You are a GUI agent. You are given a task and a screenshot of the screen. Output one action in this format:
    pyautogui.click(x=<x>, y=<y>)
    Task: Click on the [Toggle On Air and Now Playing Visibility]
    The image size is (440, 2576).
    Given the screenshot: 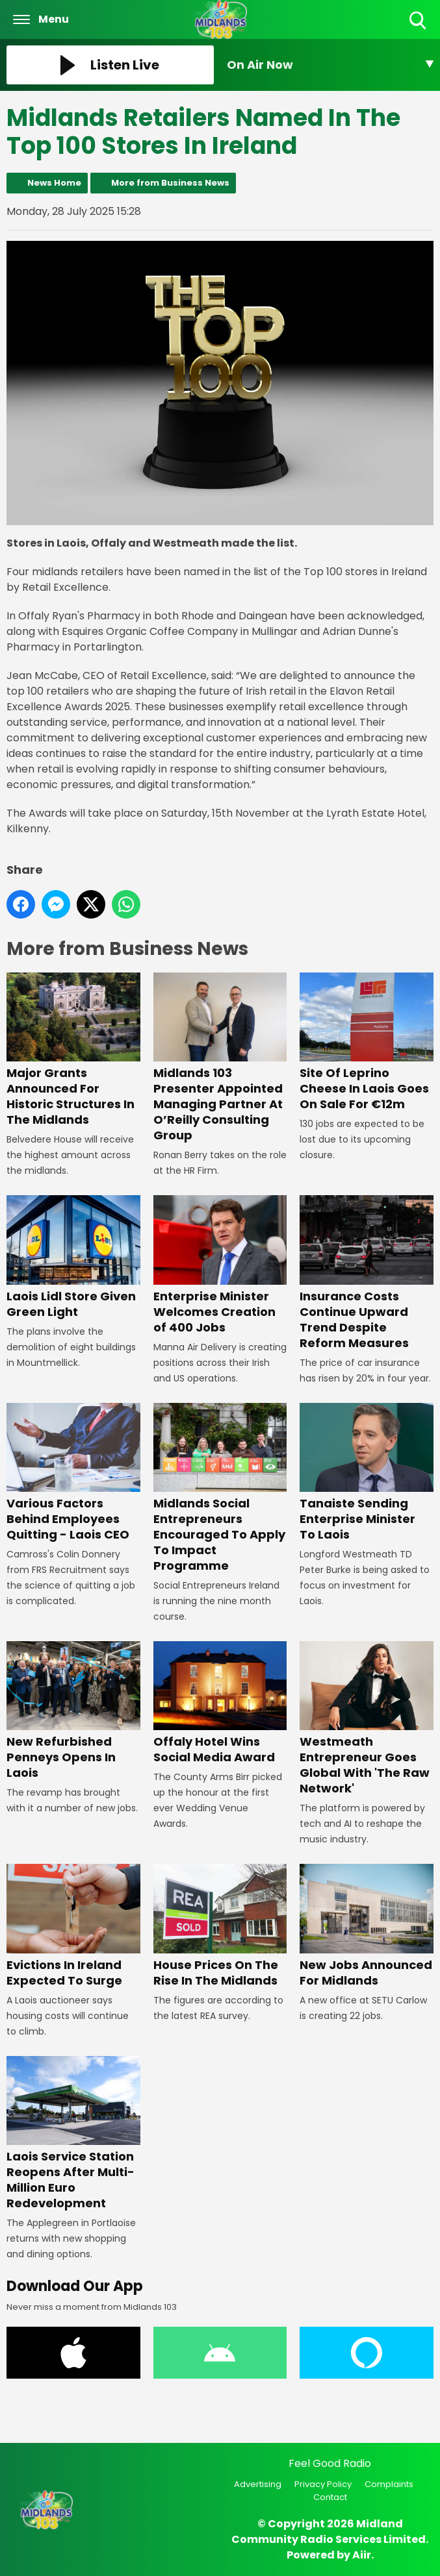 What is the action you would take?
    pyautogui.click(x=330, y=64)
    